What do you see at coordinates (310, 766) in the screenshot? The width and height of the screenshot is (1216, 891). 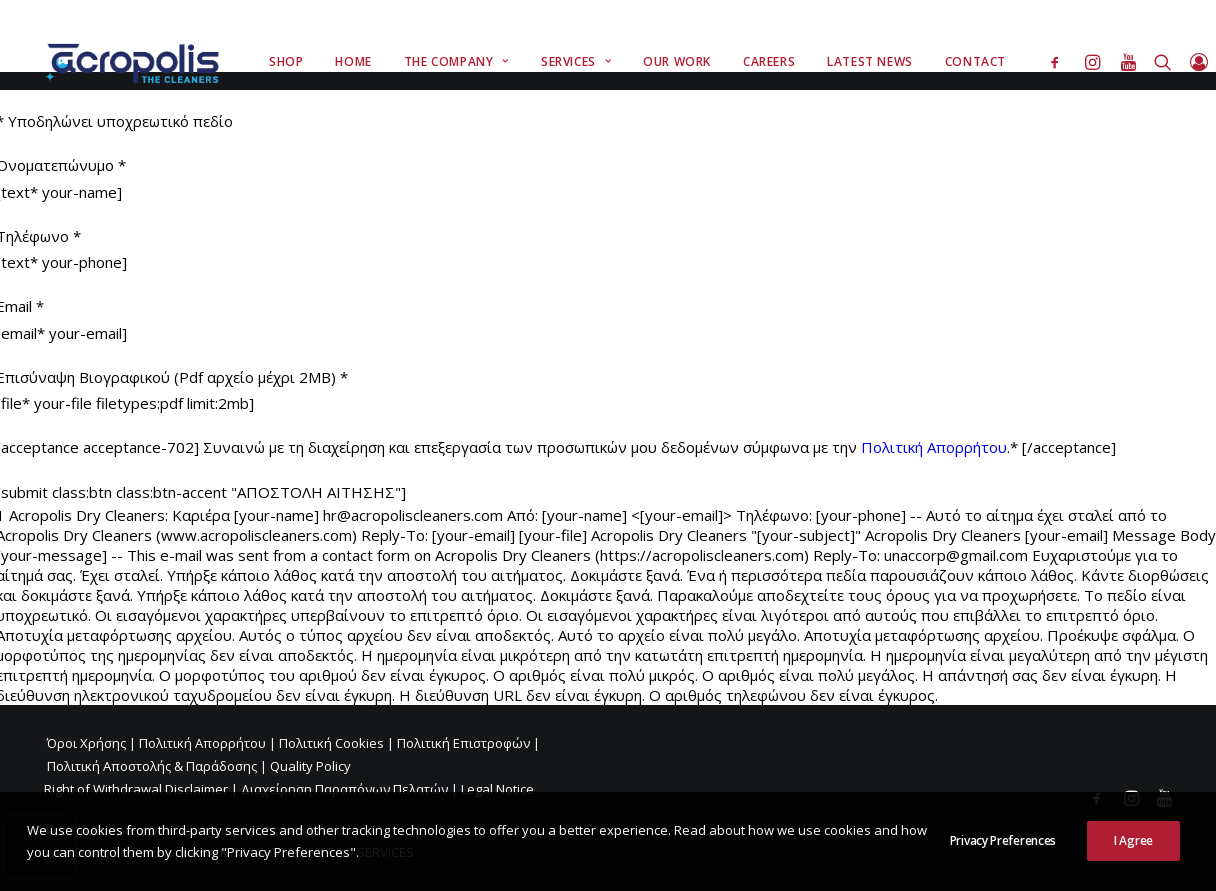 I see `Quality Policy` at bounding box center [310, 766].